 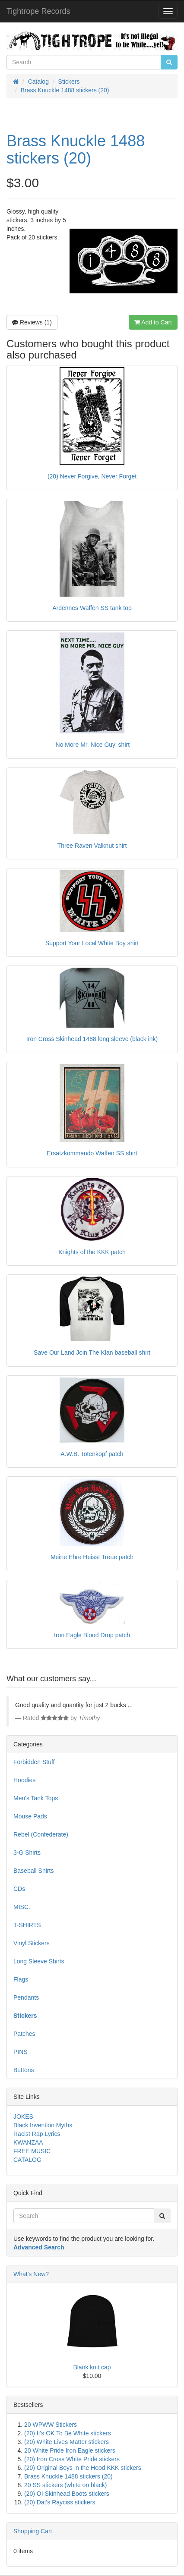 I want to click on KWANZAA, so click(x=28, y=2142).